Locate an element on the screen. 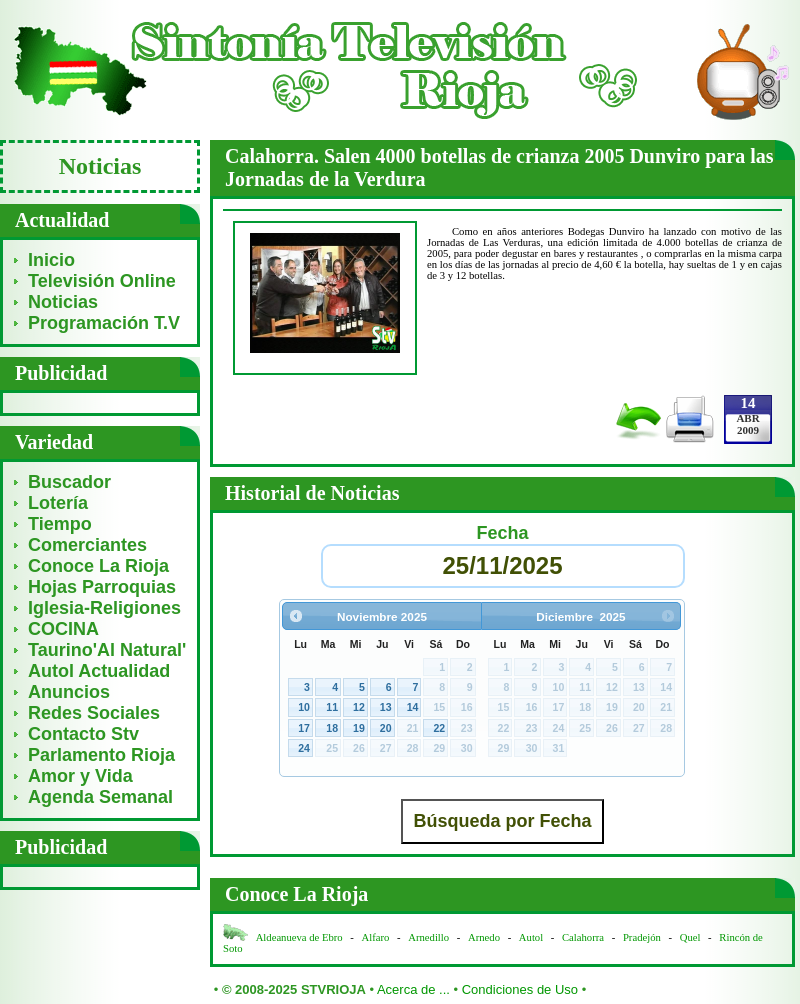 This screenshot has height=1004, width=800. Parlamento Rioja is located at coordinates (101, 755).